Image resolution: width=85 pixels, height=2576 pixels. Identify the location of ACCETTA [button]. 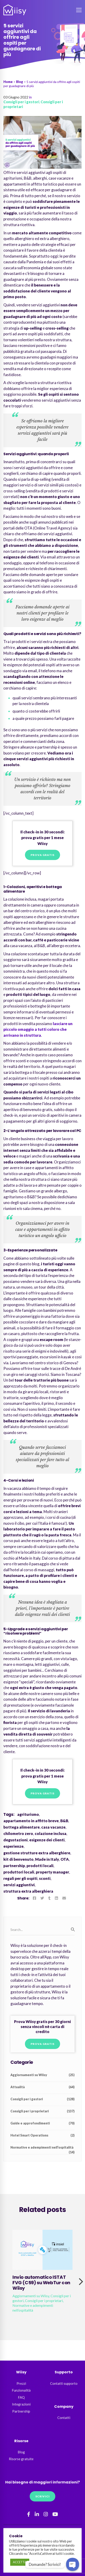
(20, 2562).